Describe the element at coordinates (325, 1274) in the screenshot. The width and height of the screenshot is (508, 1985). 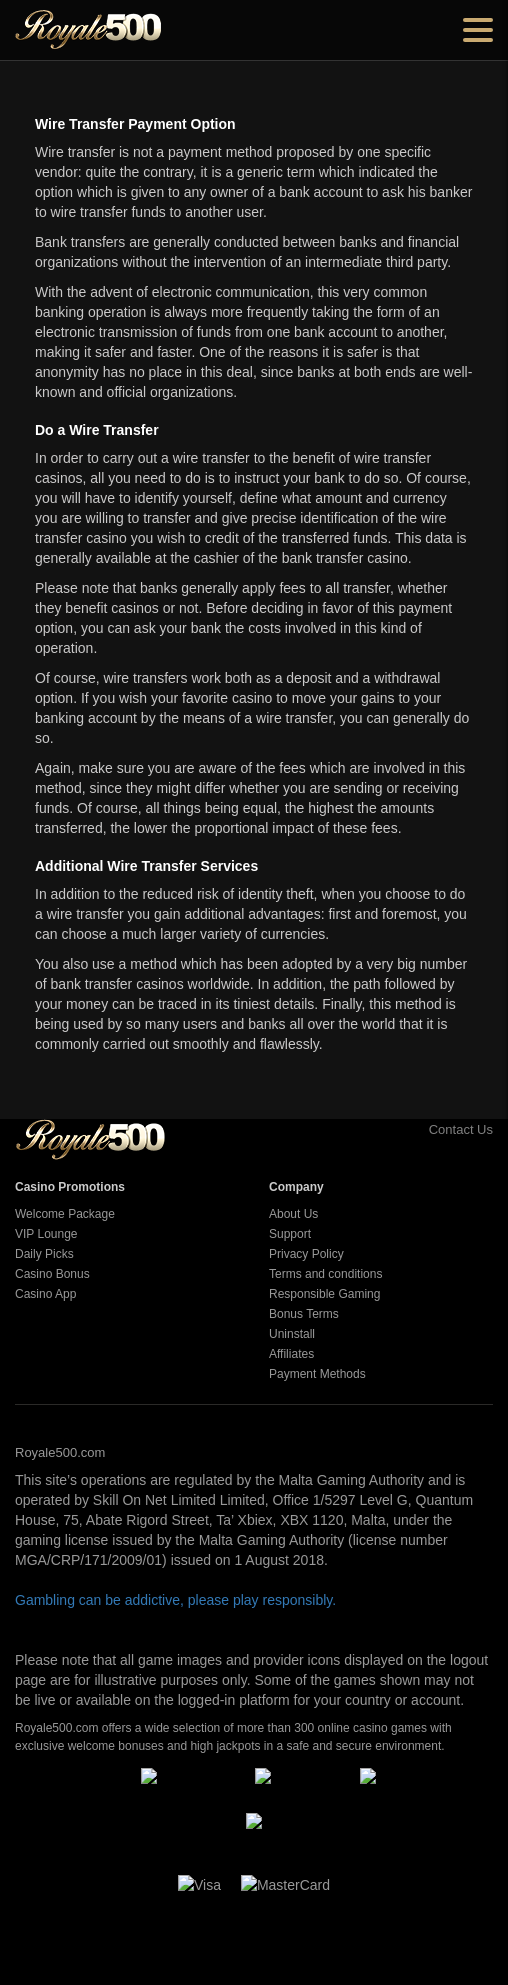
I see `Terms and conditions` at that location.